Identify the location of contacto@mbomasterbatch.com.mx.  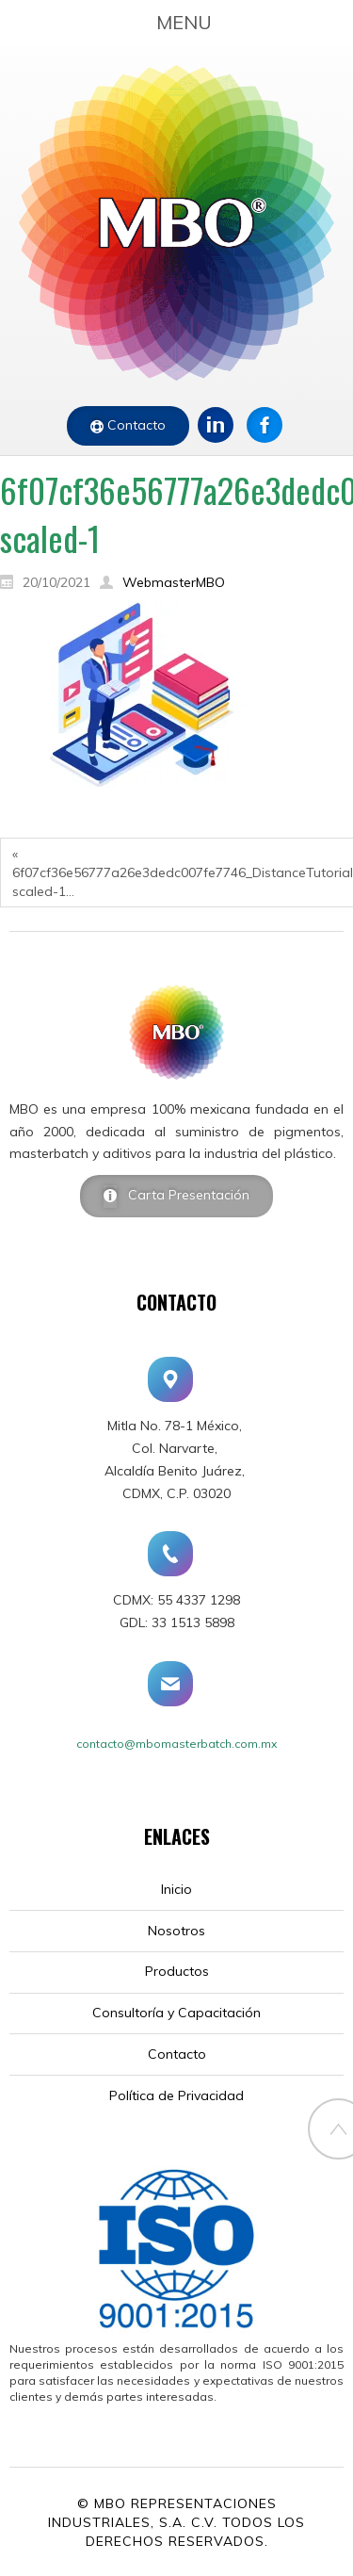
(176, 1743).